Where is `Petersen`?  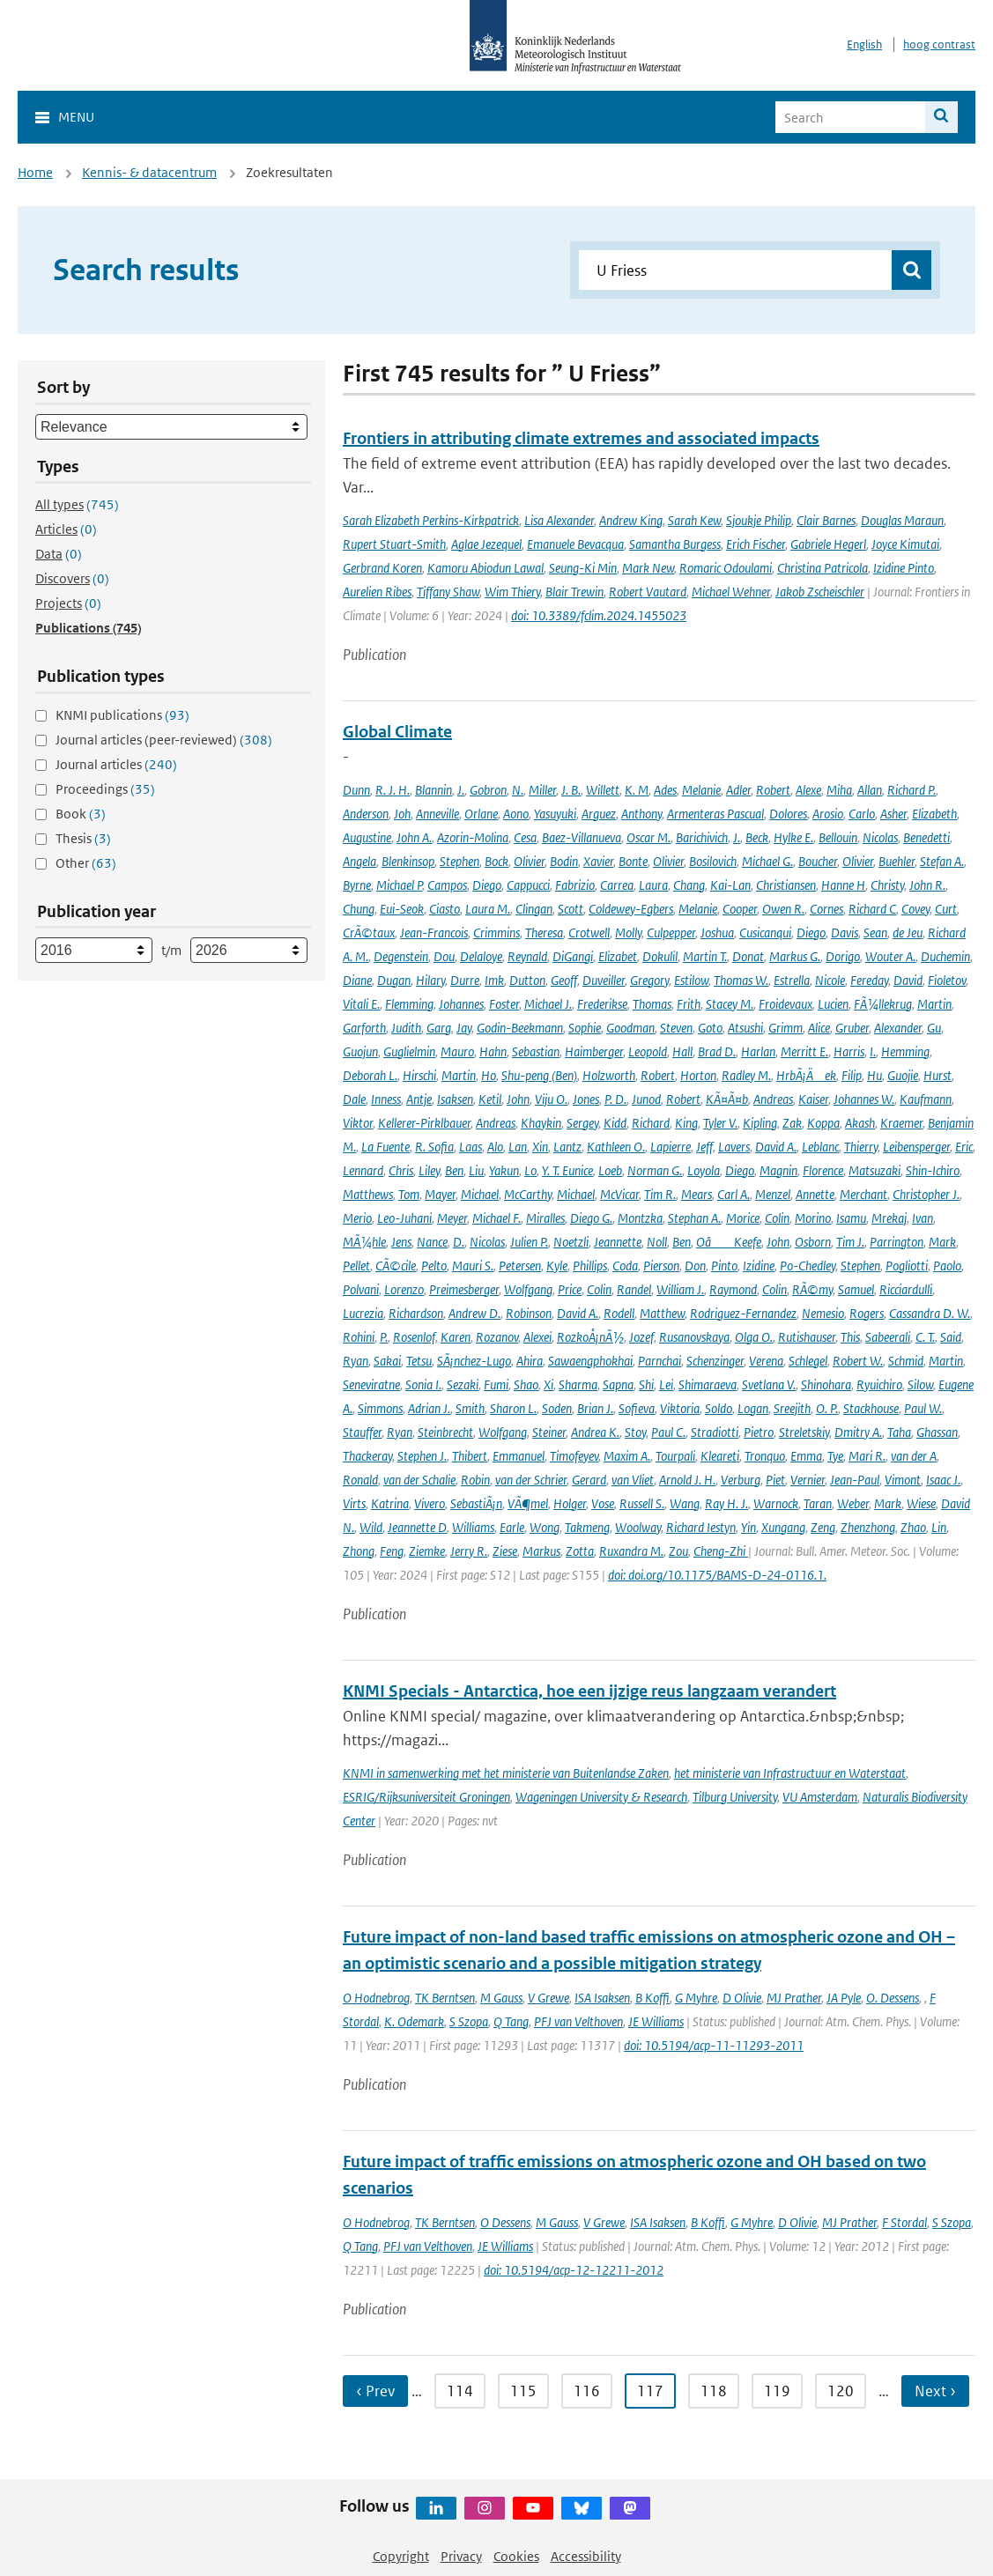 Petersen is located at coordinates (520, 1265).